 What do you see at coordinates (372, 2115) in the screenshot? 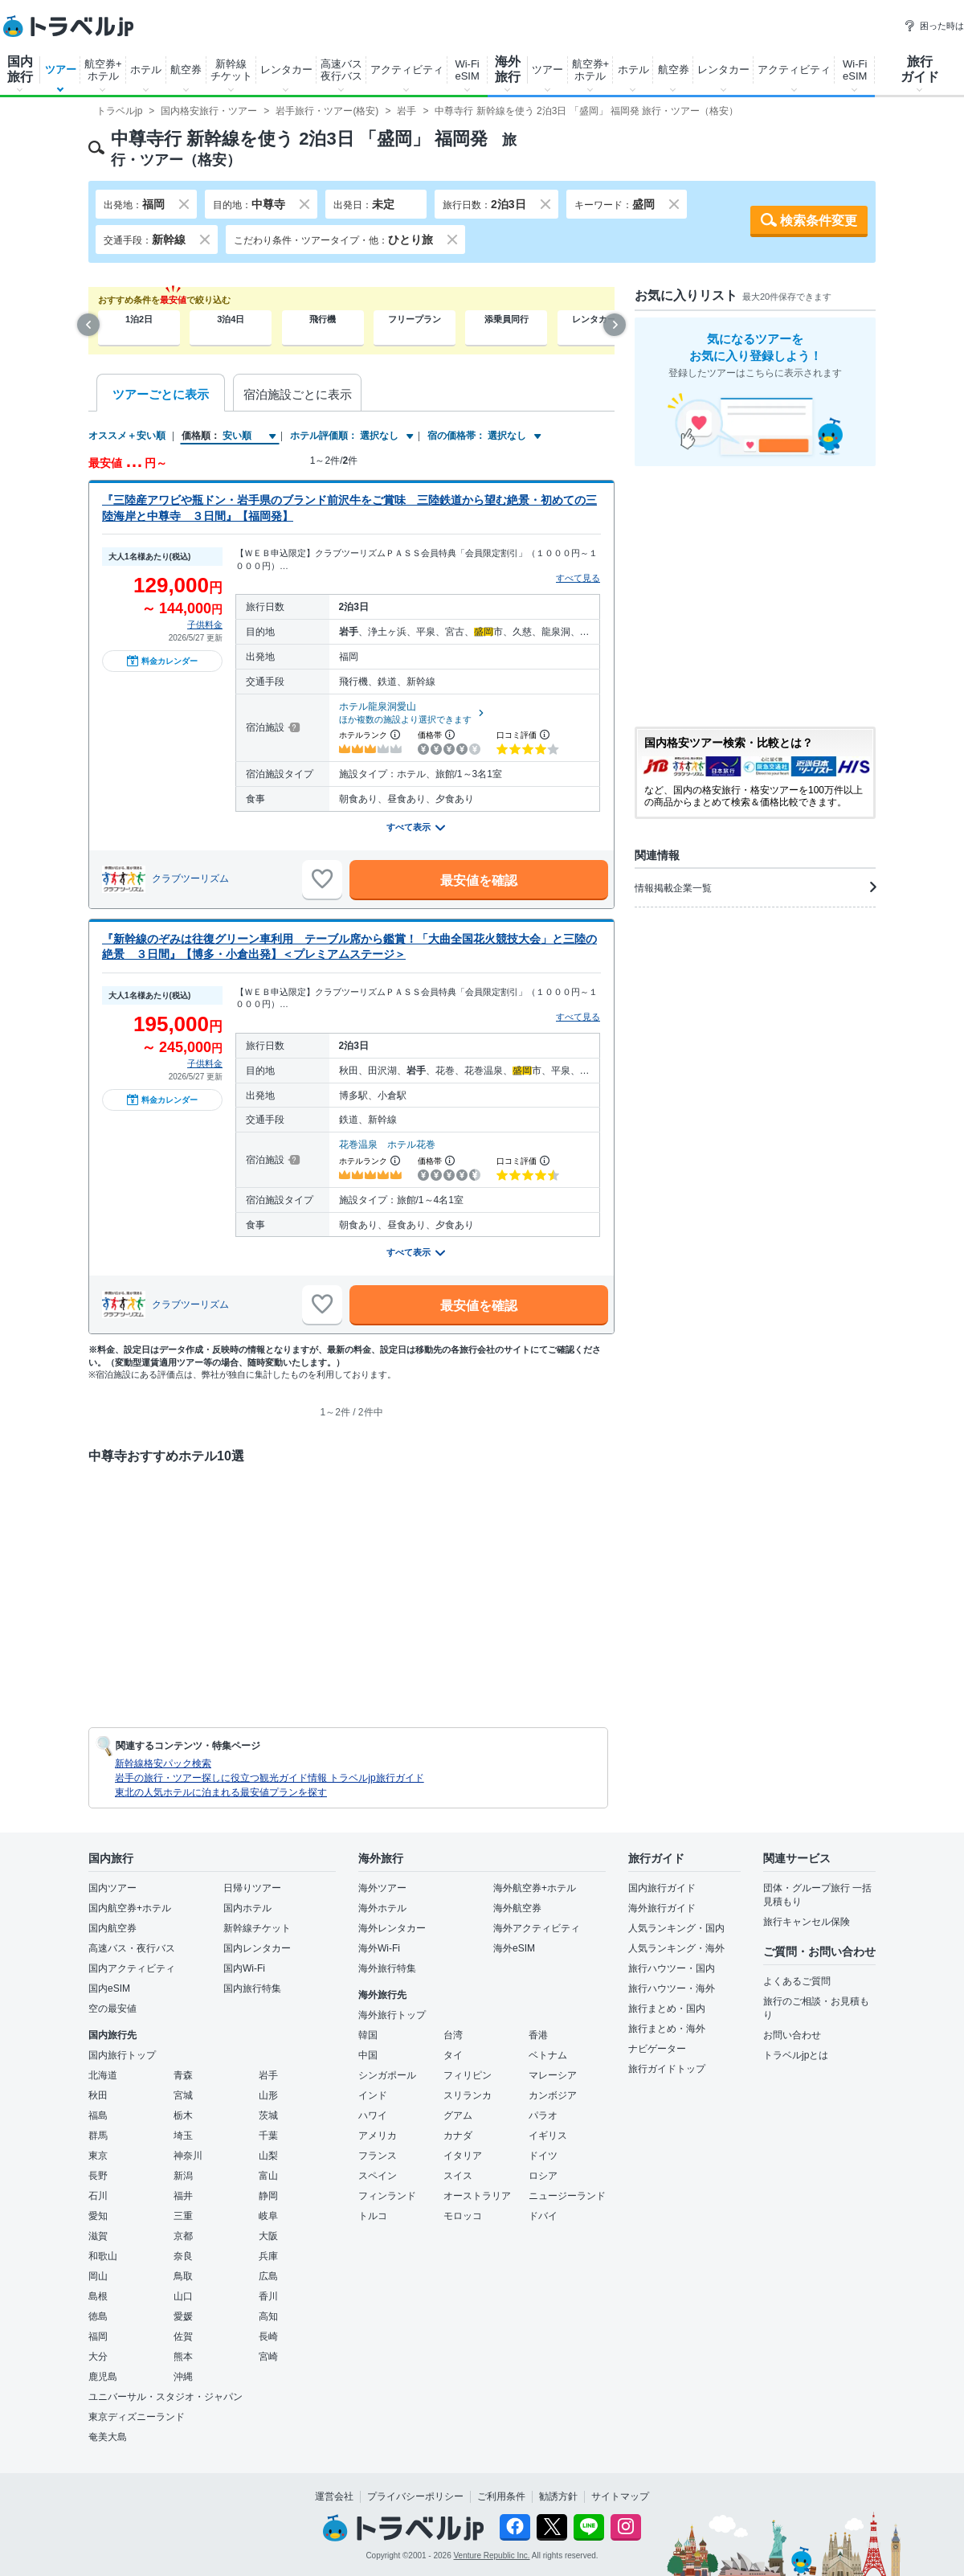
I see `ハワイ` at bounding box center [372, 2115].